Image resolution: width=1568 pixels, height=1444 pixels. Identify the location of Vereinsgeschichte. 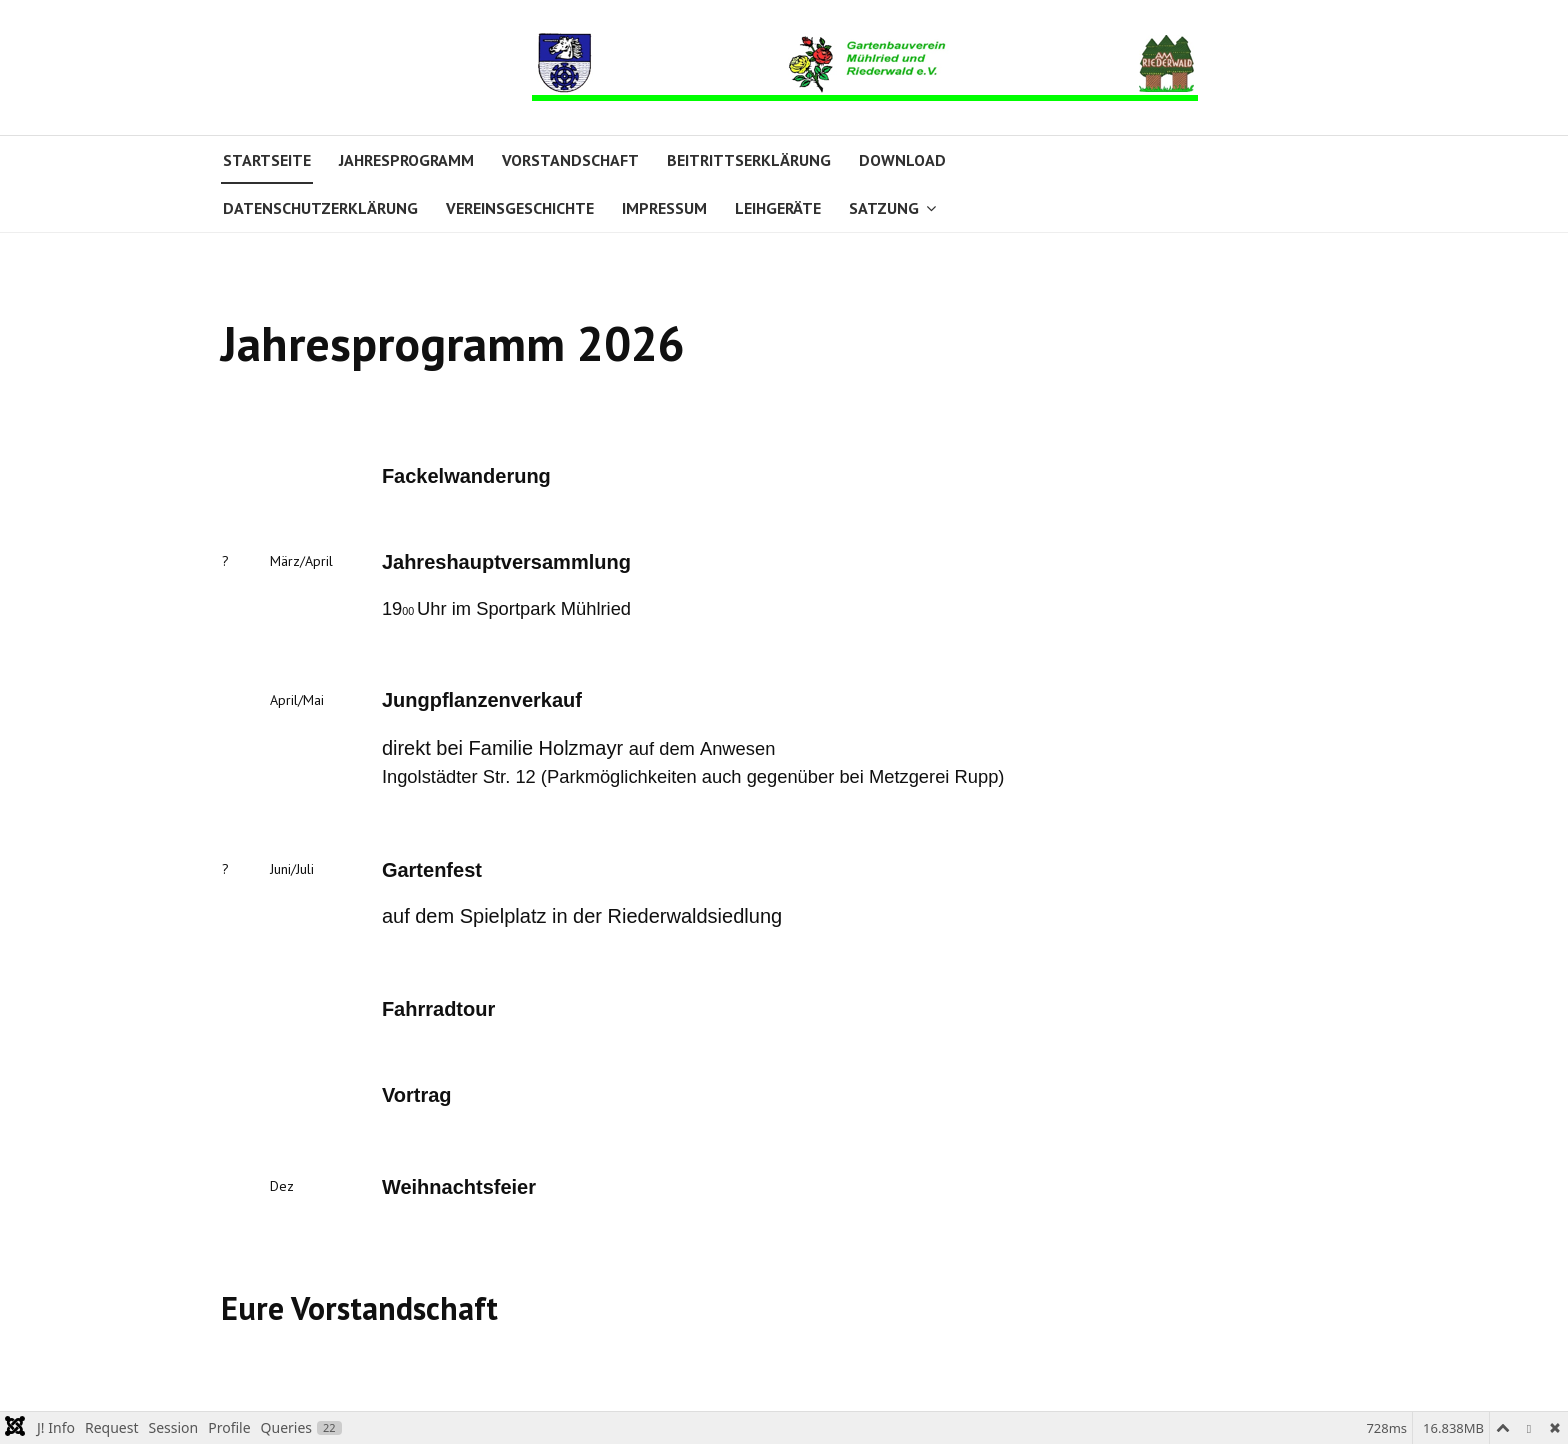
(520, 208).